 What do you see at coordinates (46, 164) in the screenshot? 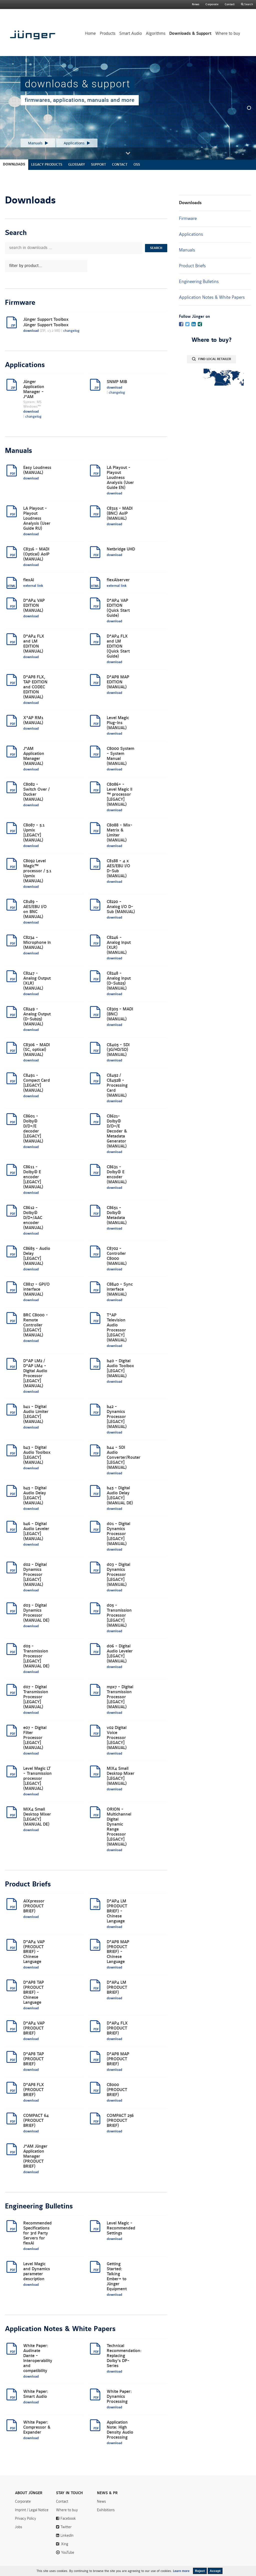
I see `LEGACY PRODUCTS` at bounding box center [46, 164].